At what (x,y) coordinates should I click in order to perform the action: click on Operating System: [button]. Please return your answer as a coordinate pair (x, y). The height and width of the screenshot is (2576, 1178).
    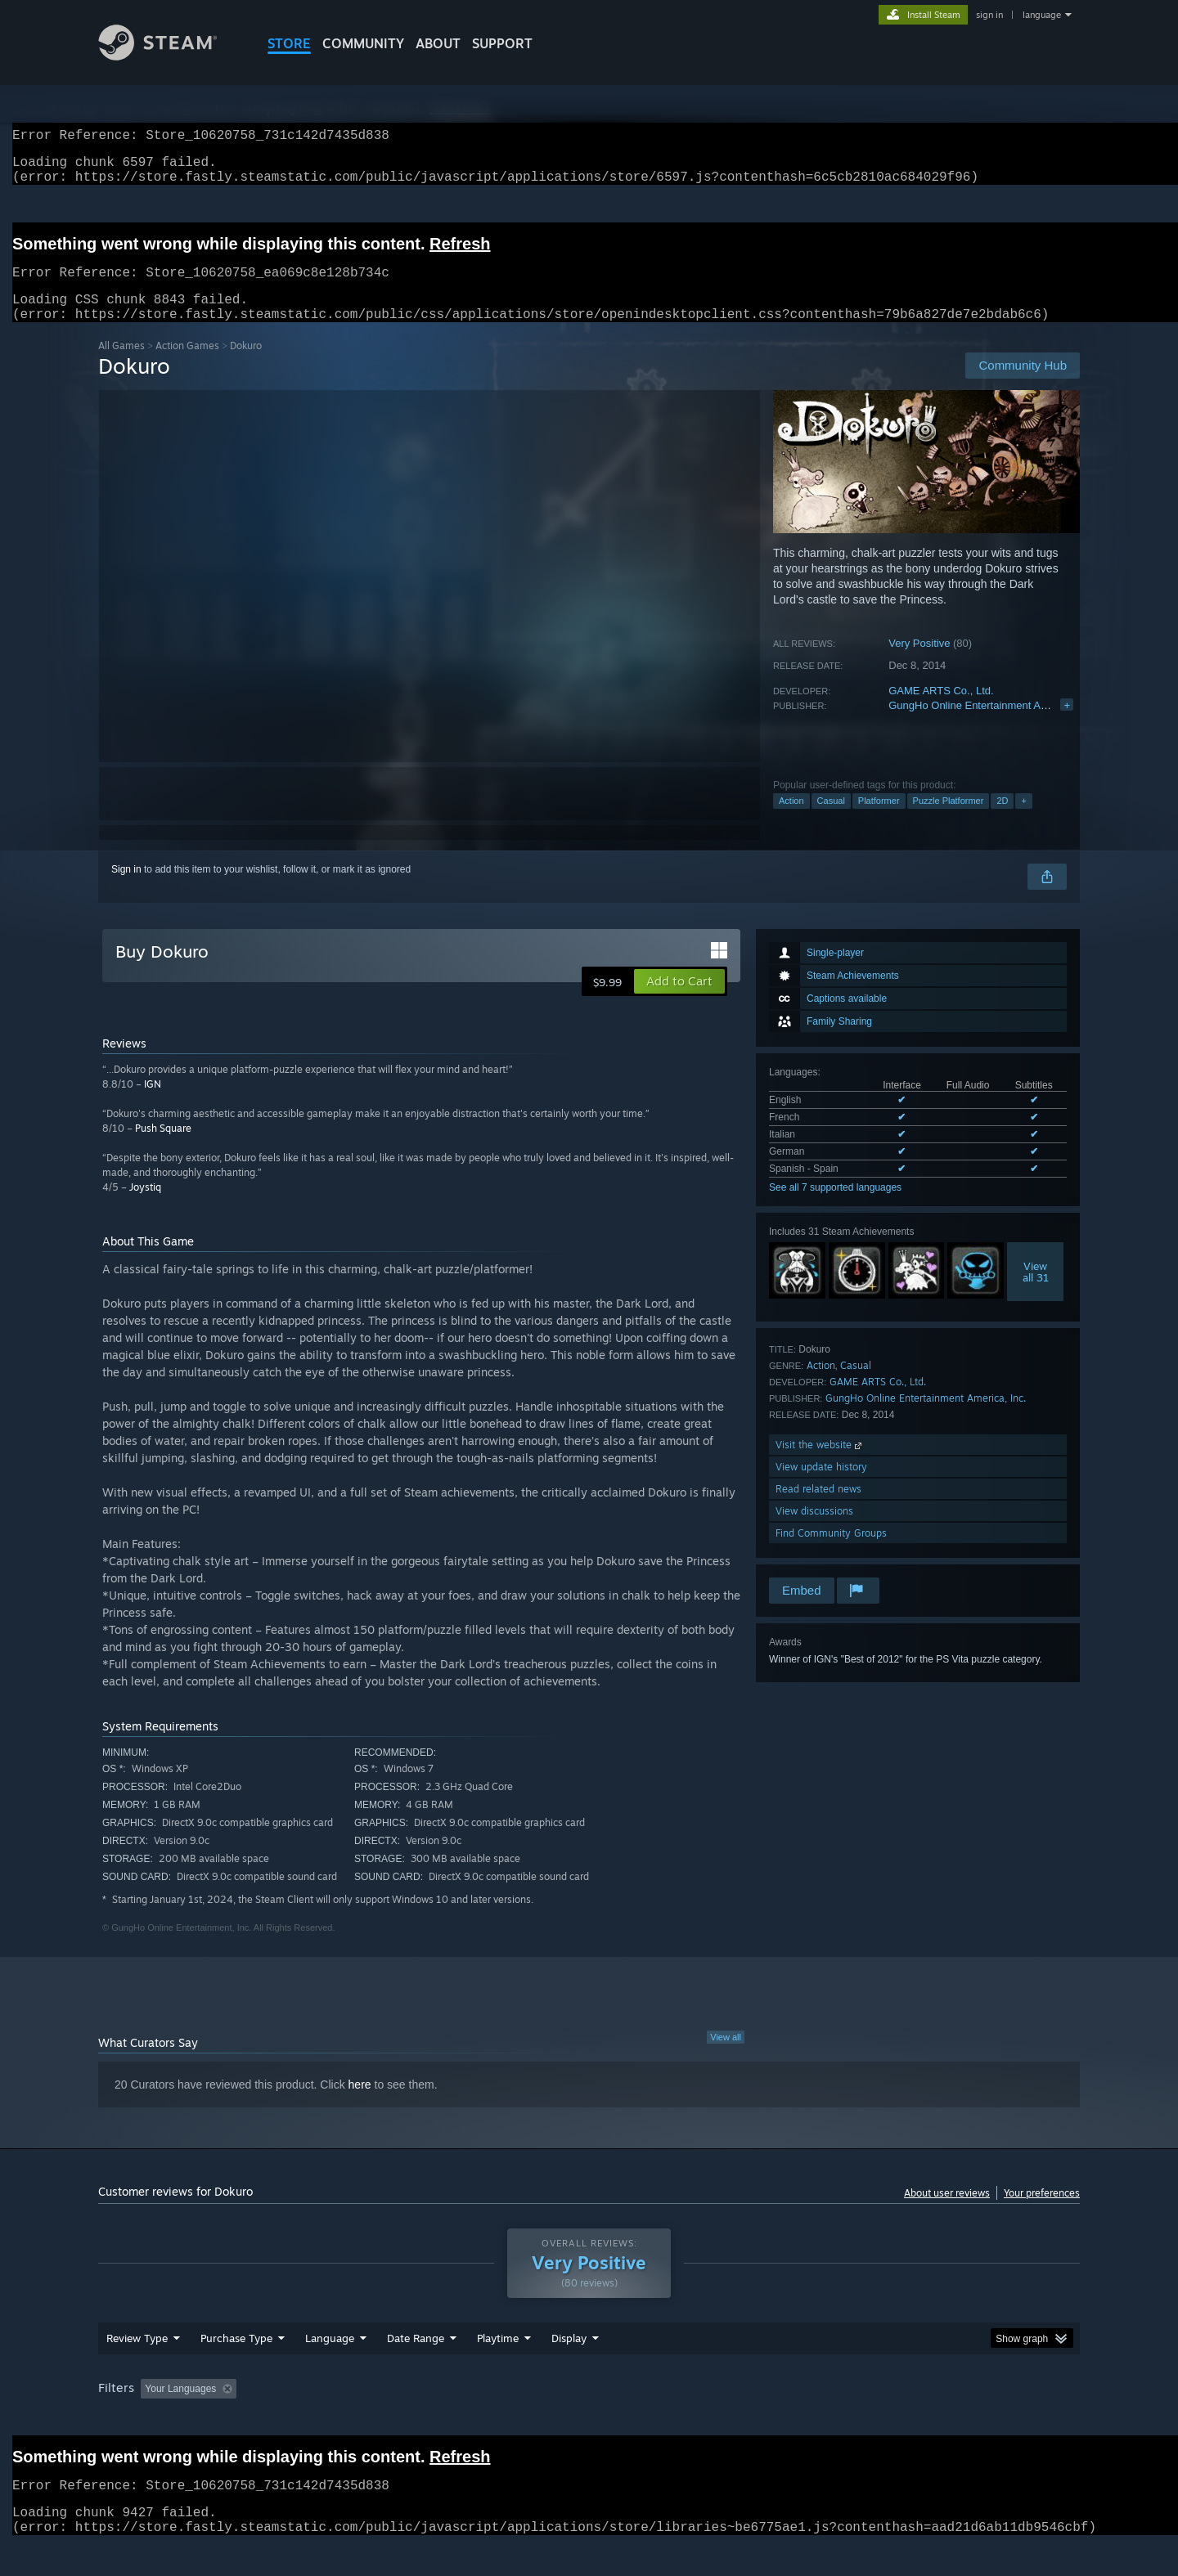
    Looking at the image, I should click on (726, 2420).